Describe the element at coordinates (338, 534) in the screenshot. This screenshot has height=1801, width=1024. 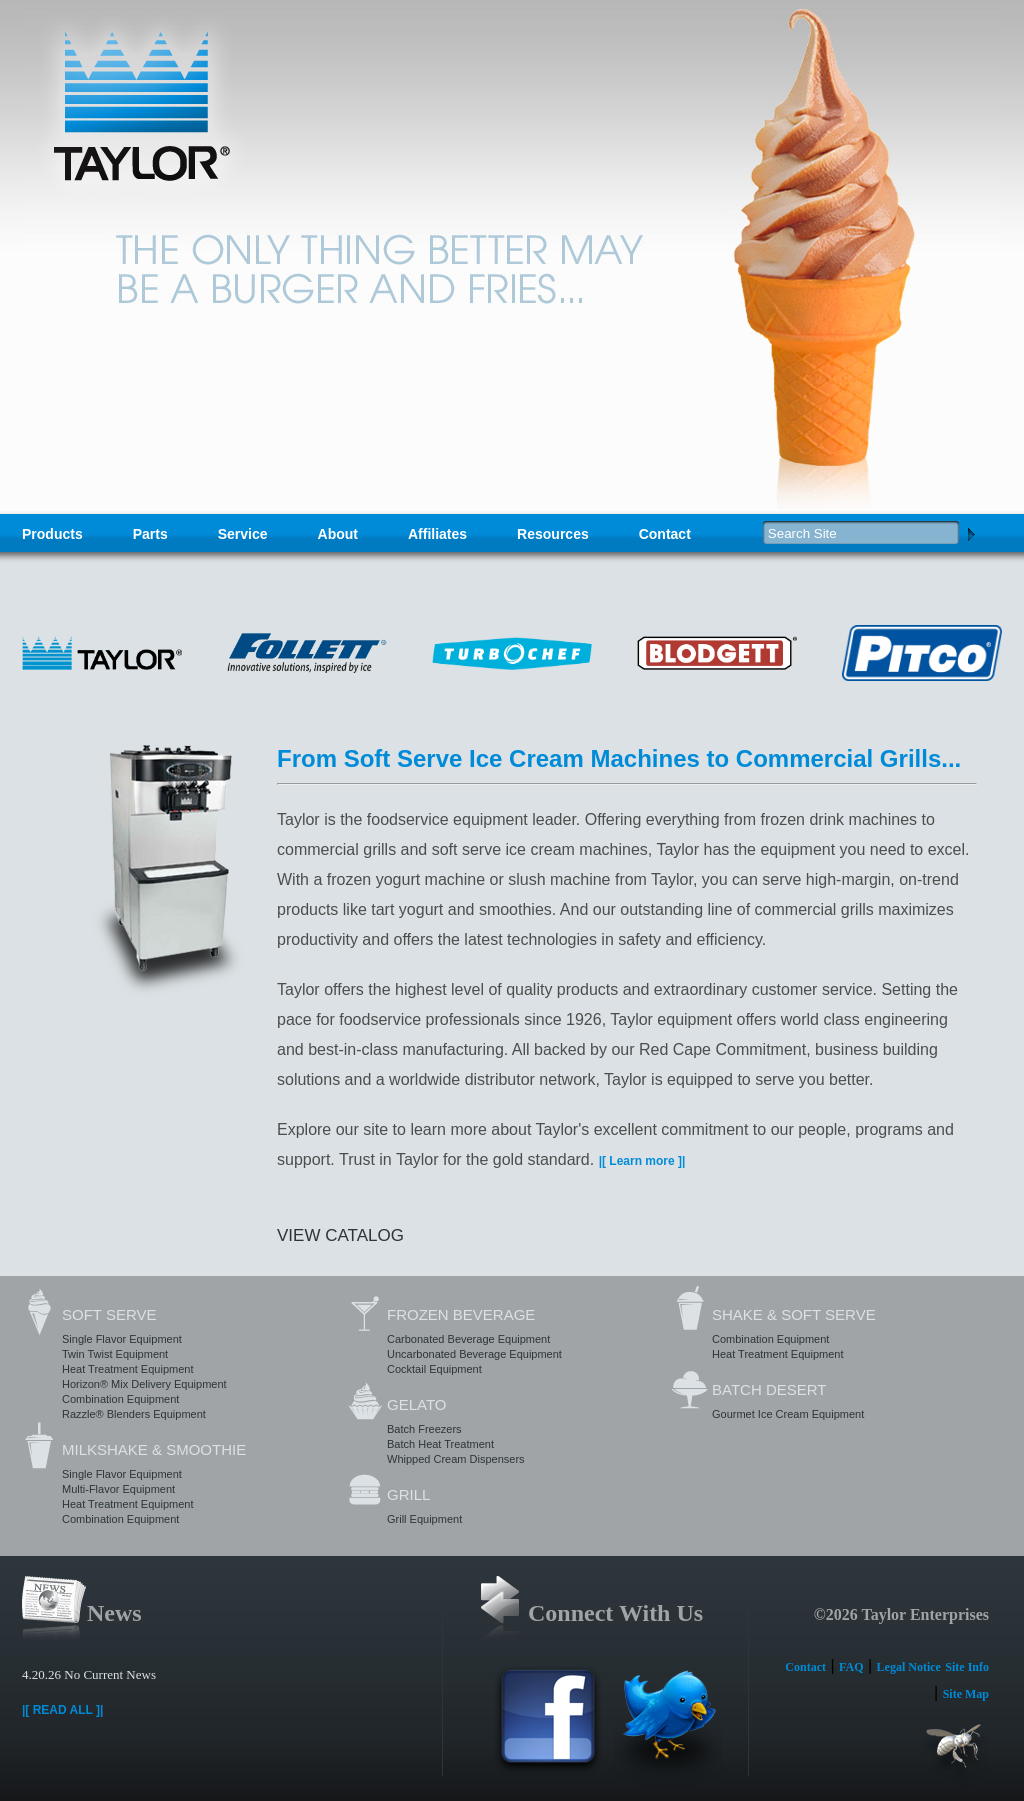
I see `About` at that location.